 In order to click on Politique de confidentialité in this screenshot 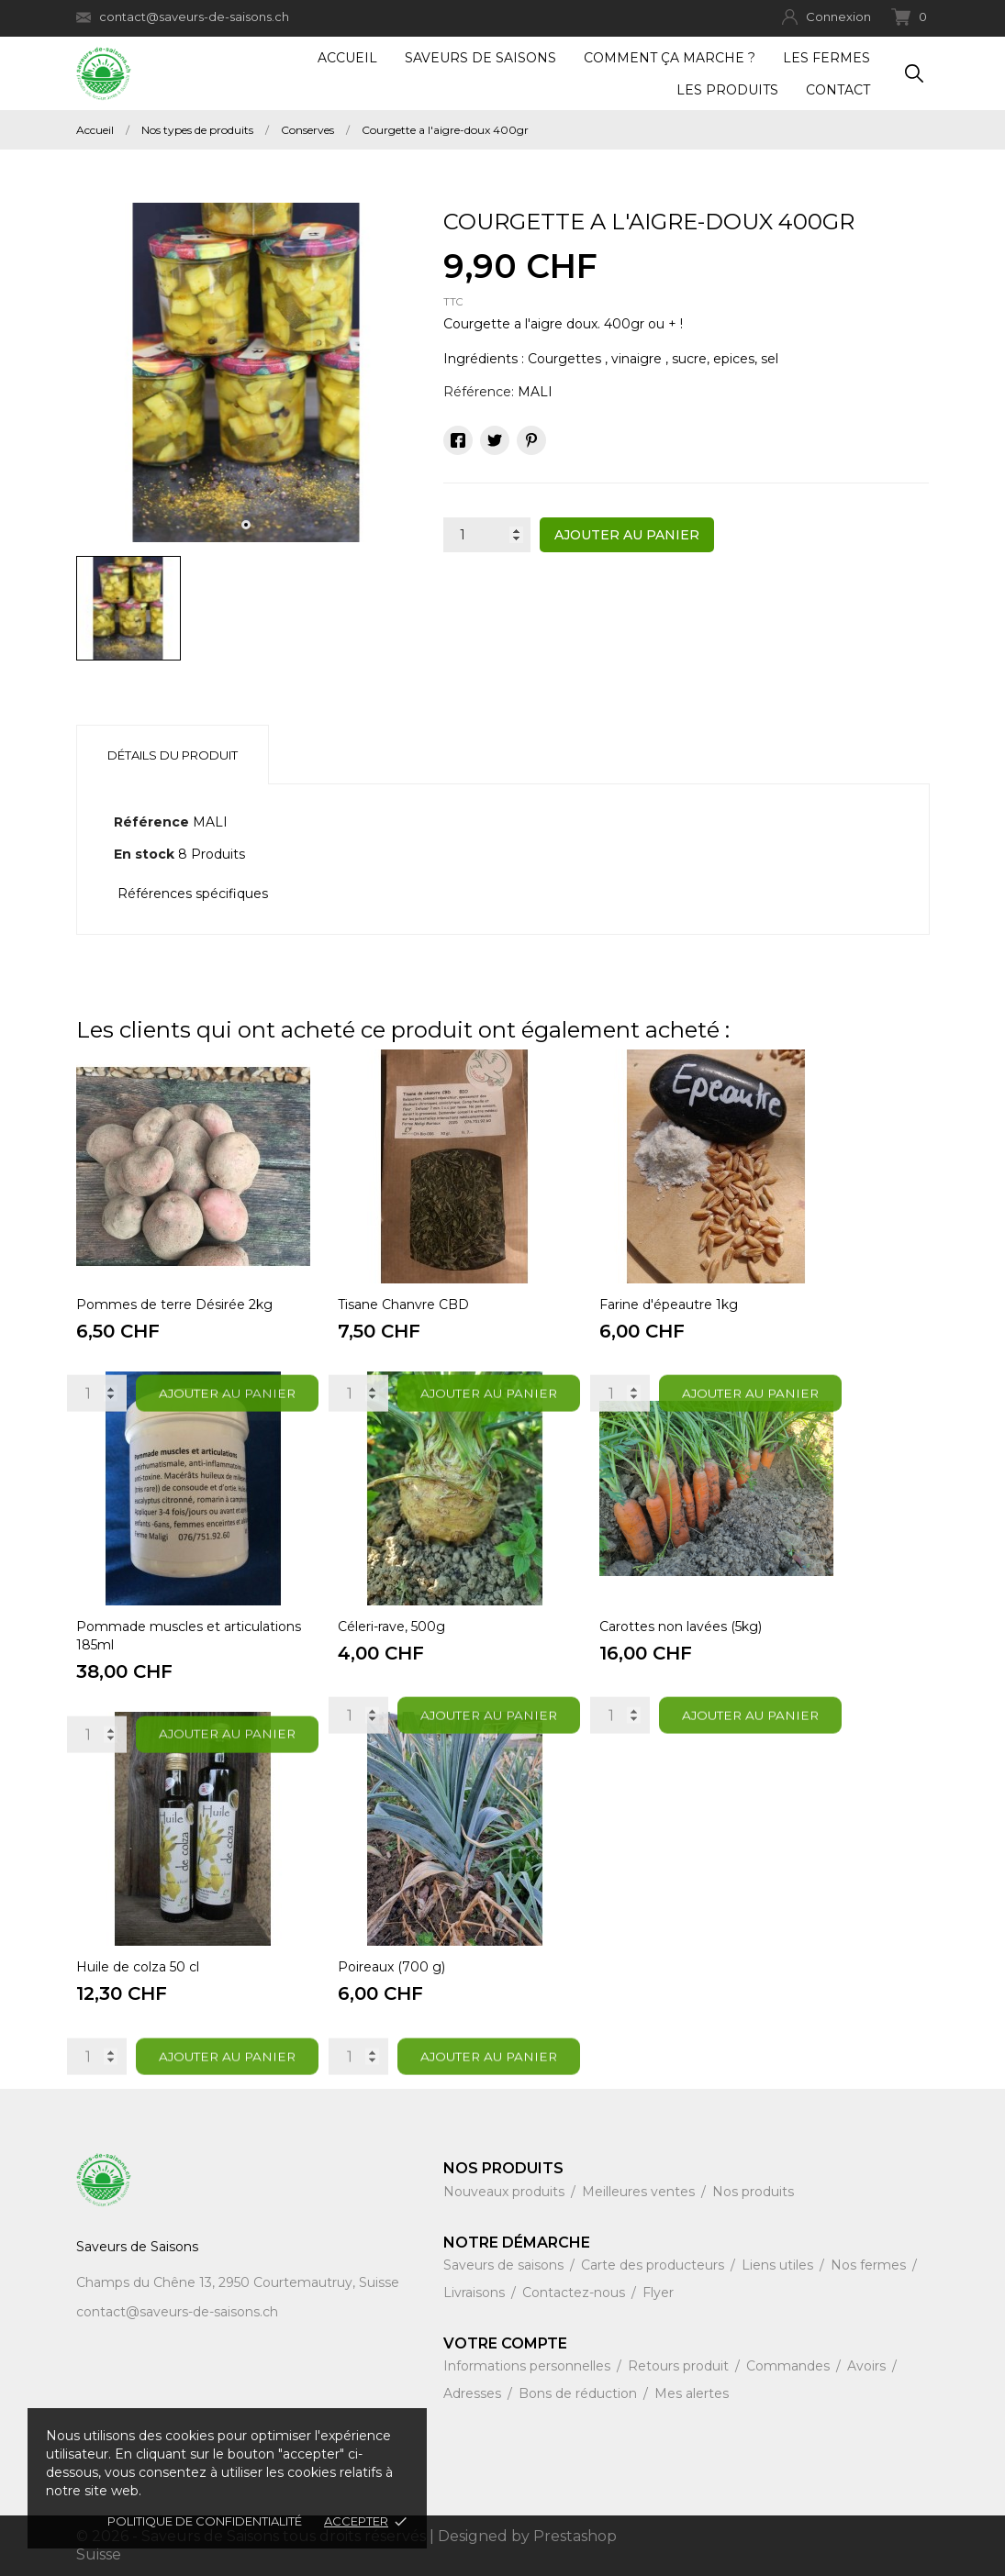, I will do `click(204, 2521)`.